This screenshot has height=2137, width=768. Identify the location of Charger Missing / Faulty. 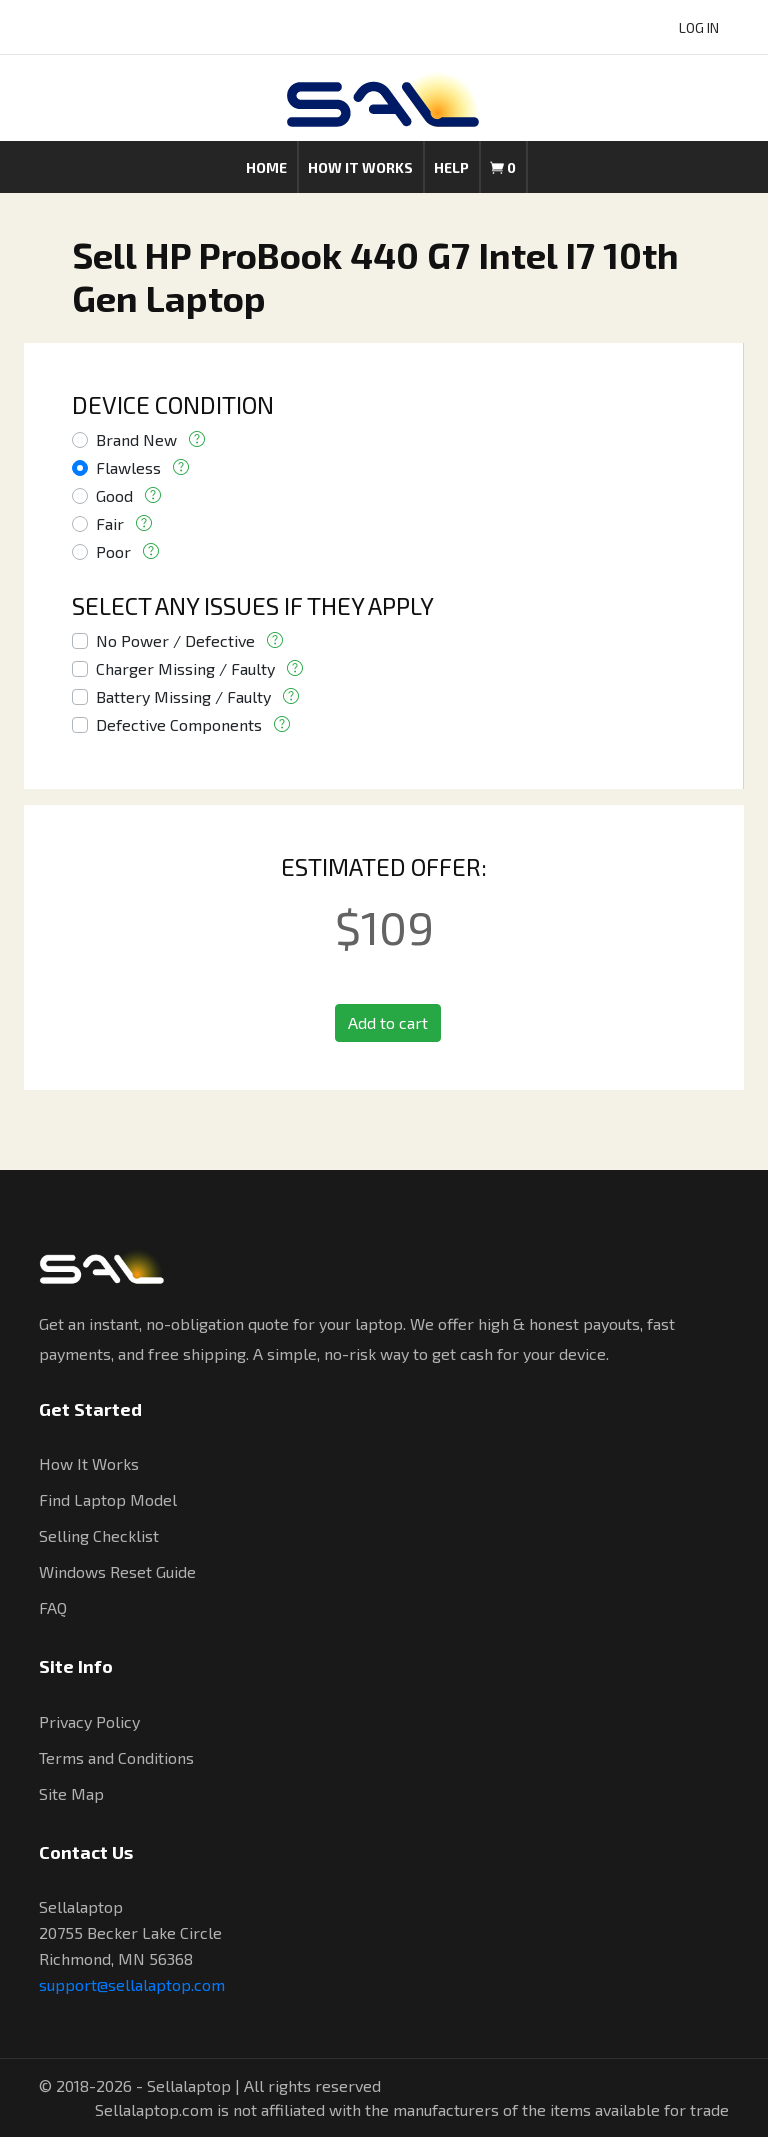
(185, 668).